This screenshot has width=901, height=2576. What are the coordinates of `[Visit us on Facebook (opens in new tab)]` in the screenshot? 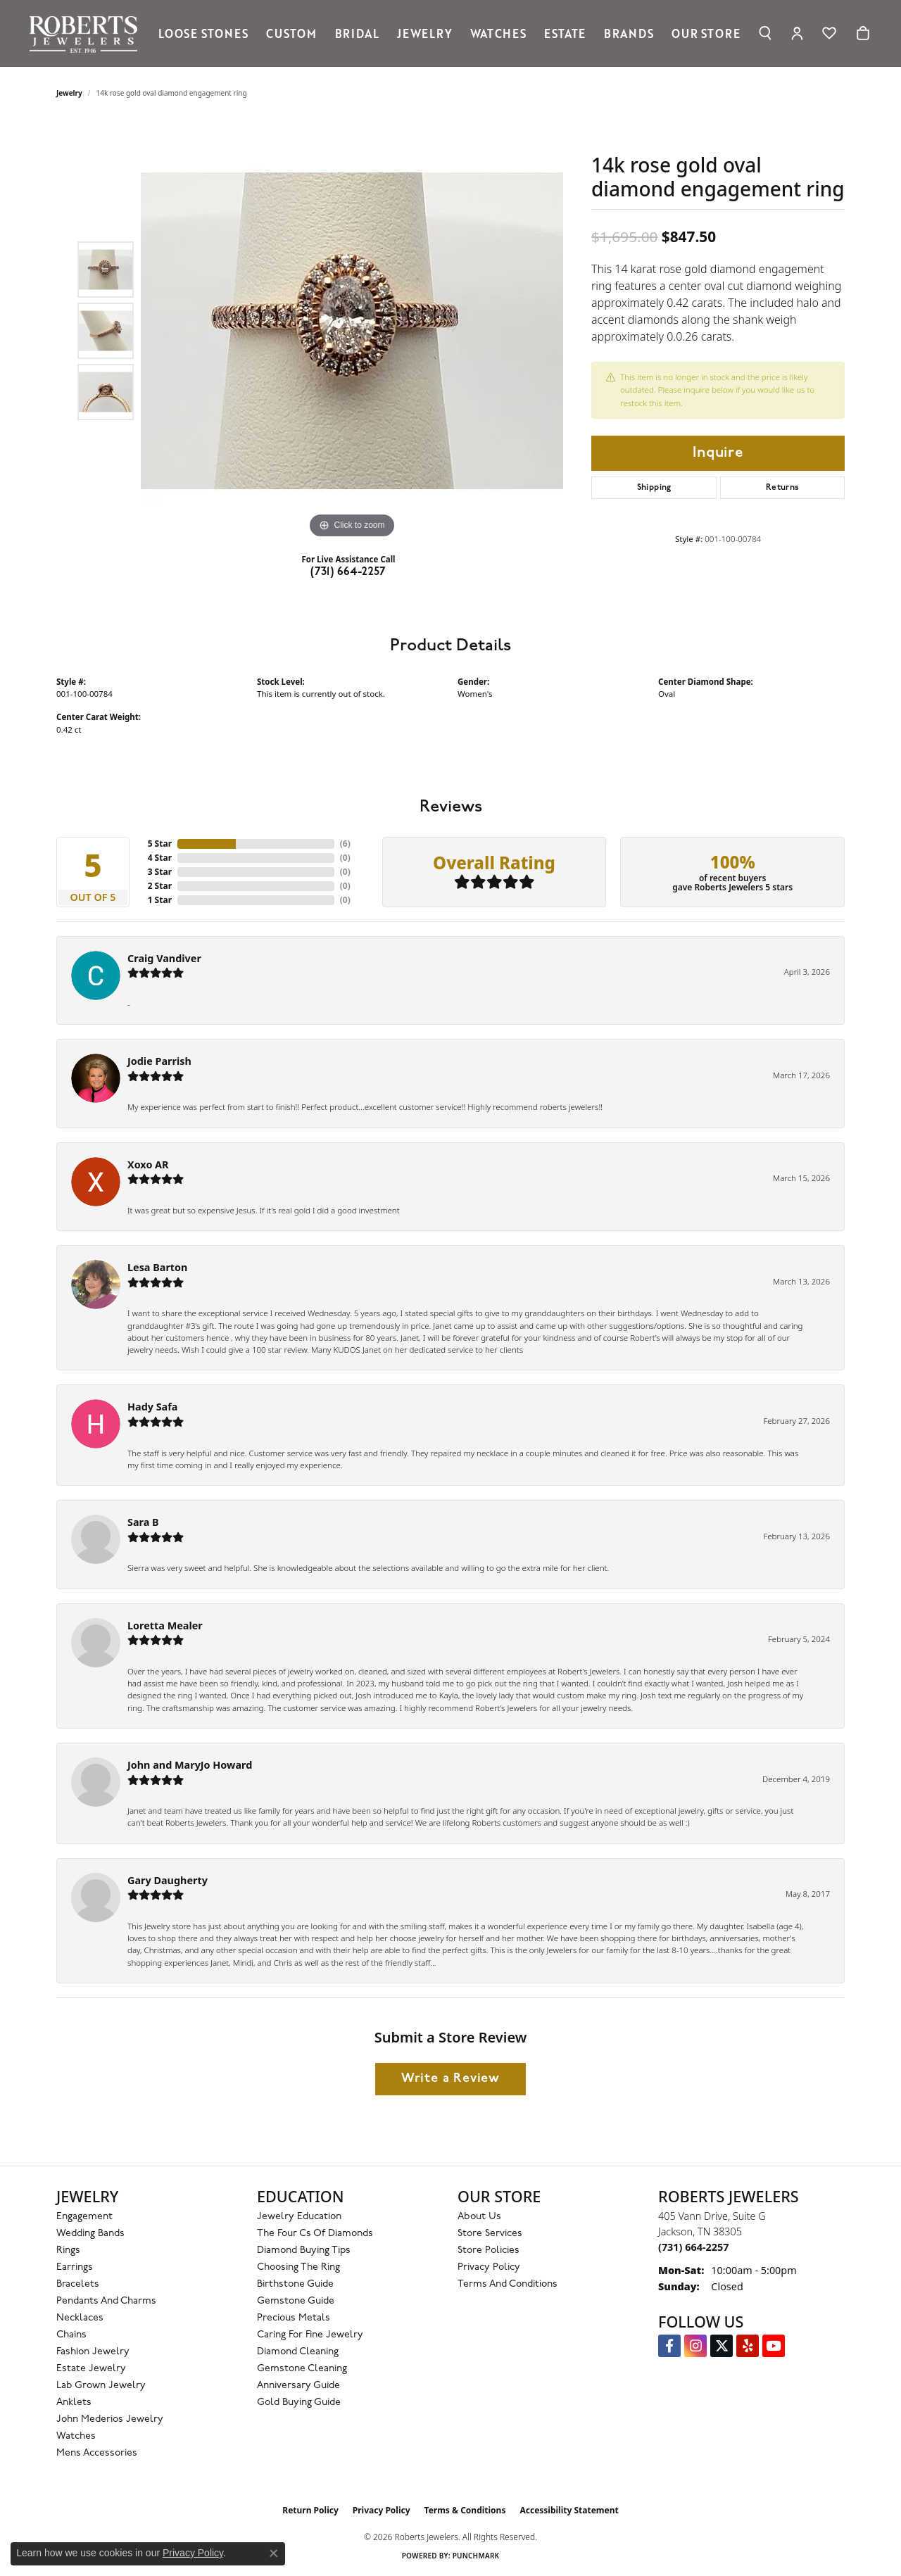 It's located at (669, 2346).